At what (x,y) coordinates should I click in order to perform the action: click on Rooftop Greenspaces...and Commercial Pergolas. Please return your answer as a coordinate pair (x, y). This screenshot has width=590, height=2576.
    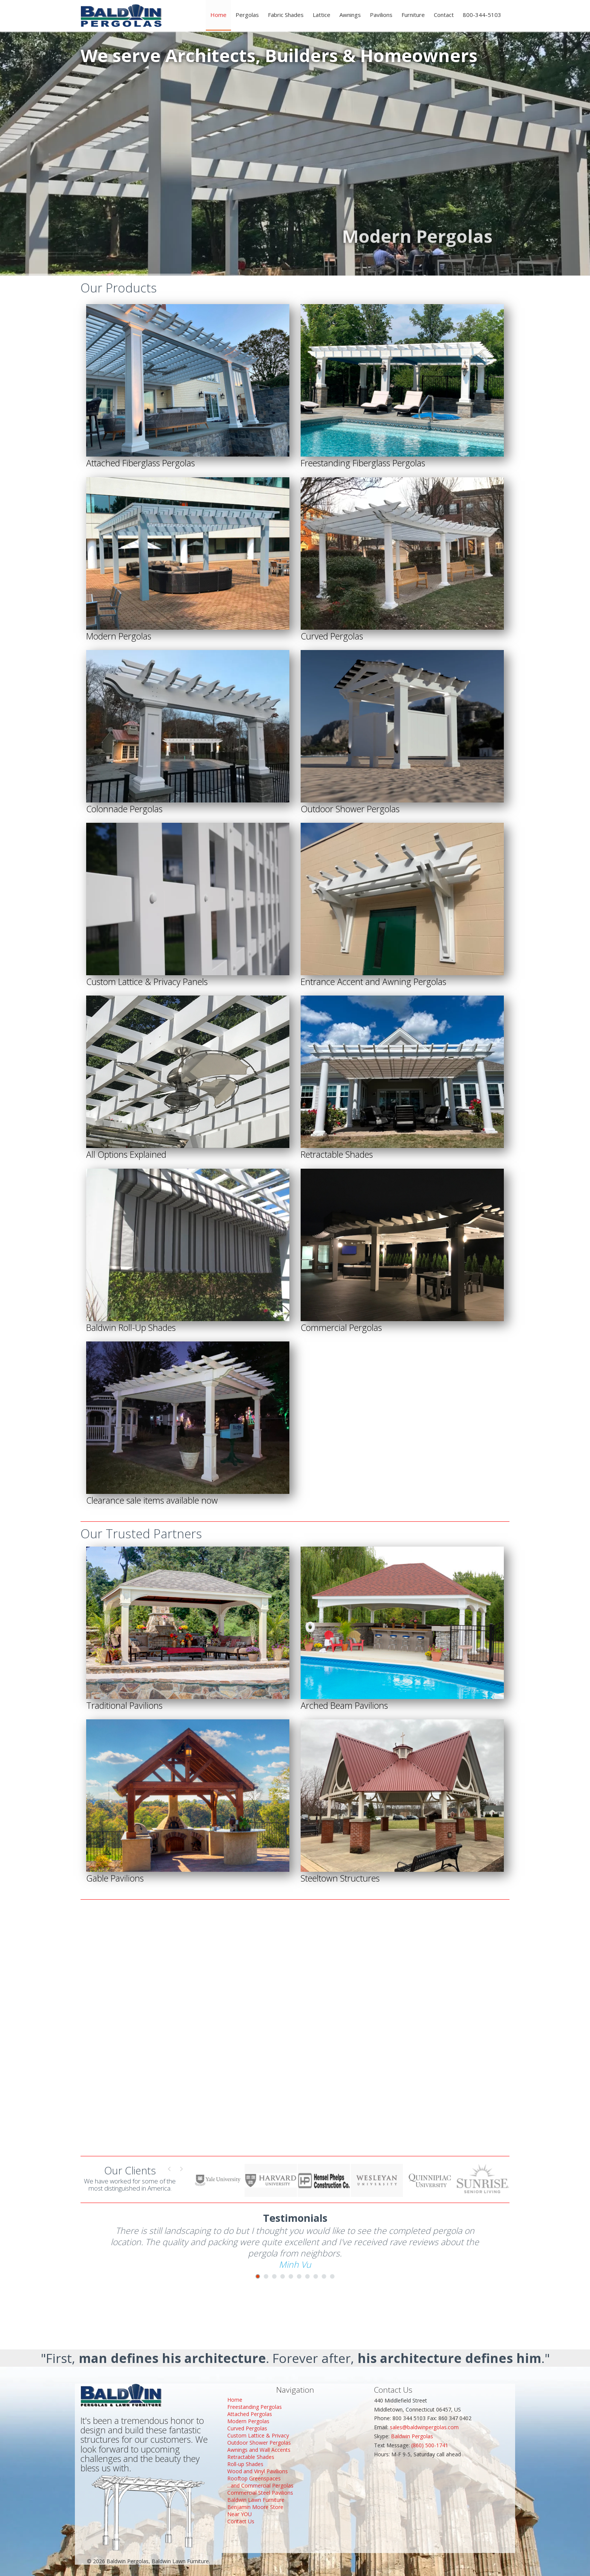
    Looking at the image, I should click on (260, 2482).